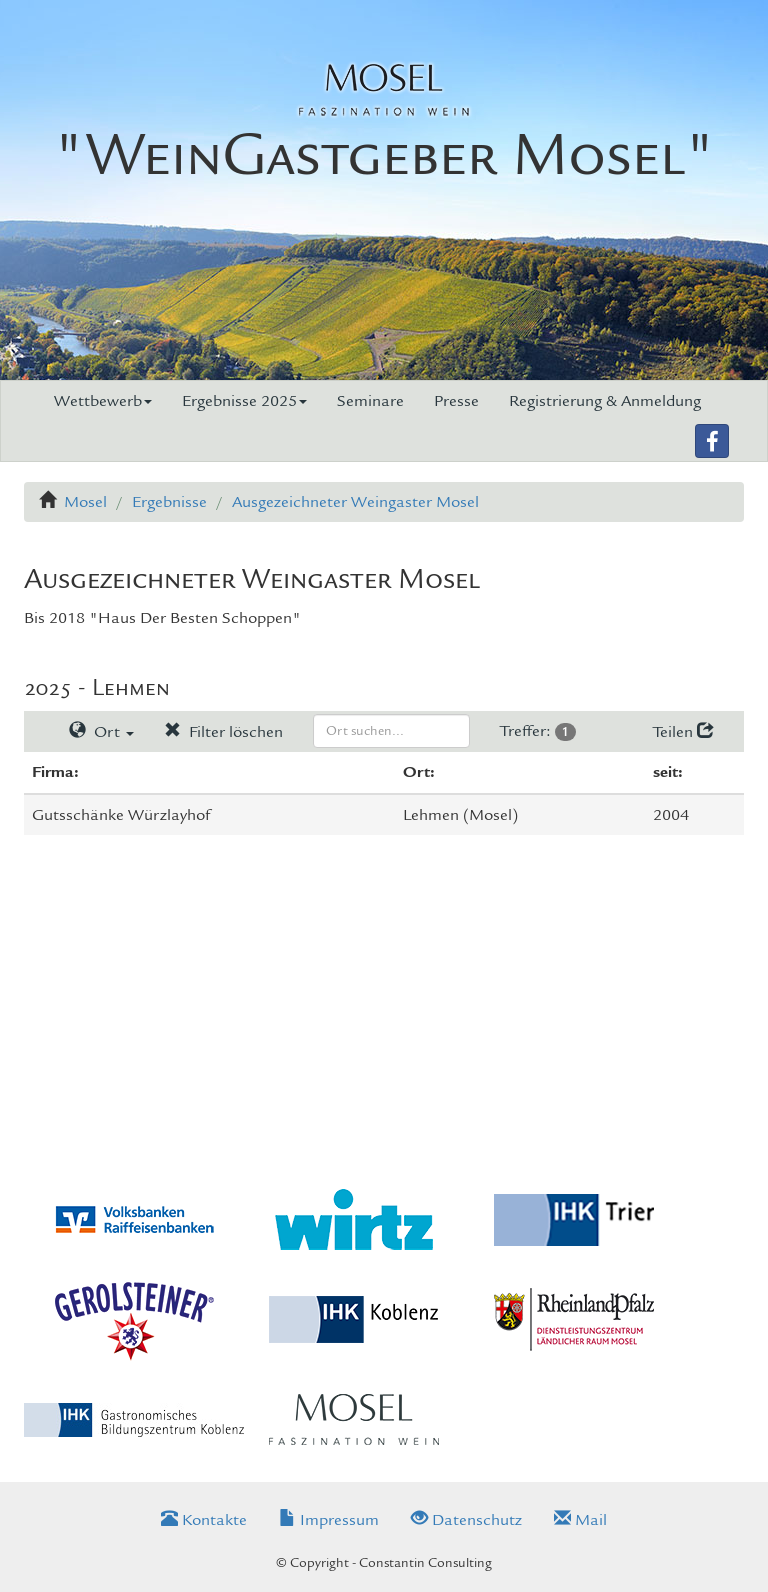 The width and height of the screenshot is (768, 1592). Describe the element at coordinates (169, 502) in the screenshot. I see `Ergebnisse` at that location.